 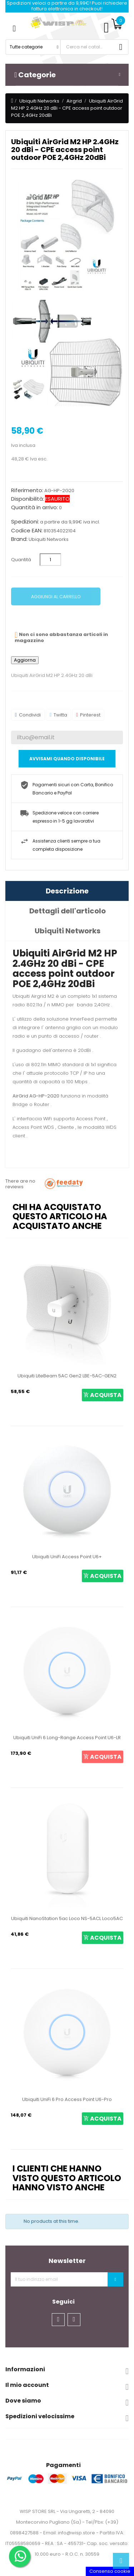 What do you see at coordinates (67, 931) in the screenshot?
I see `Ubiquiti Networks [tab]` at bounding box center [67, 931].